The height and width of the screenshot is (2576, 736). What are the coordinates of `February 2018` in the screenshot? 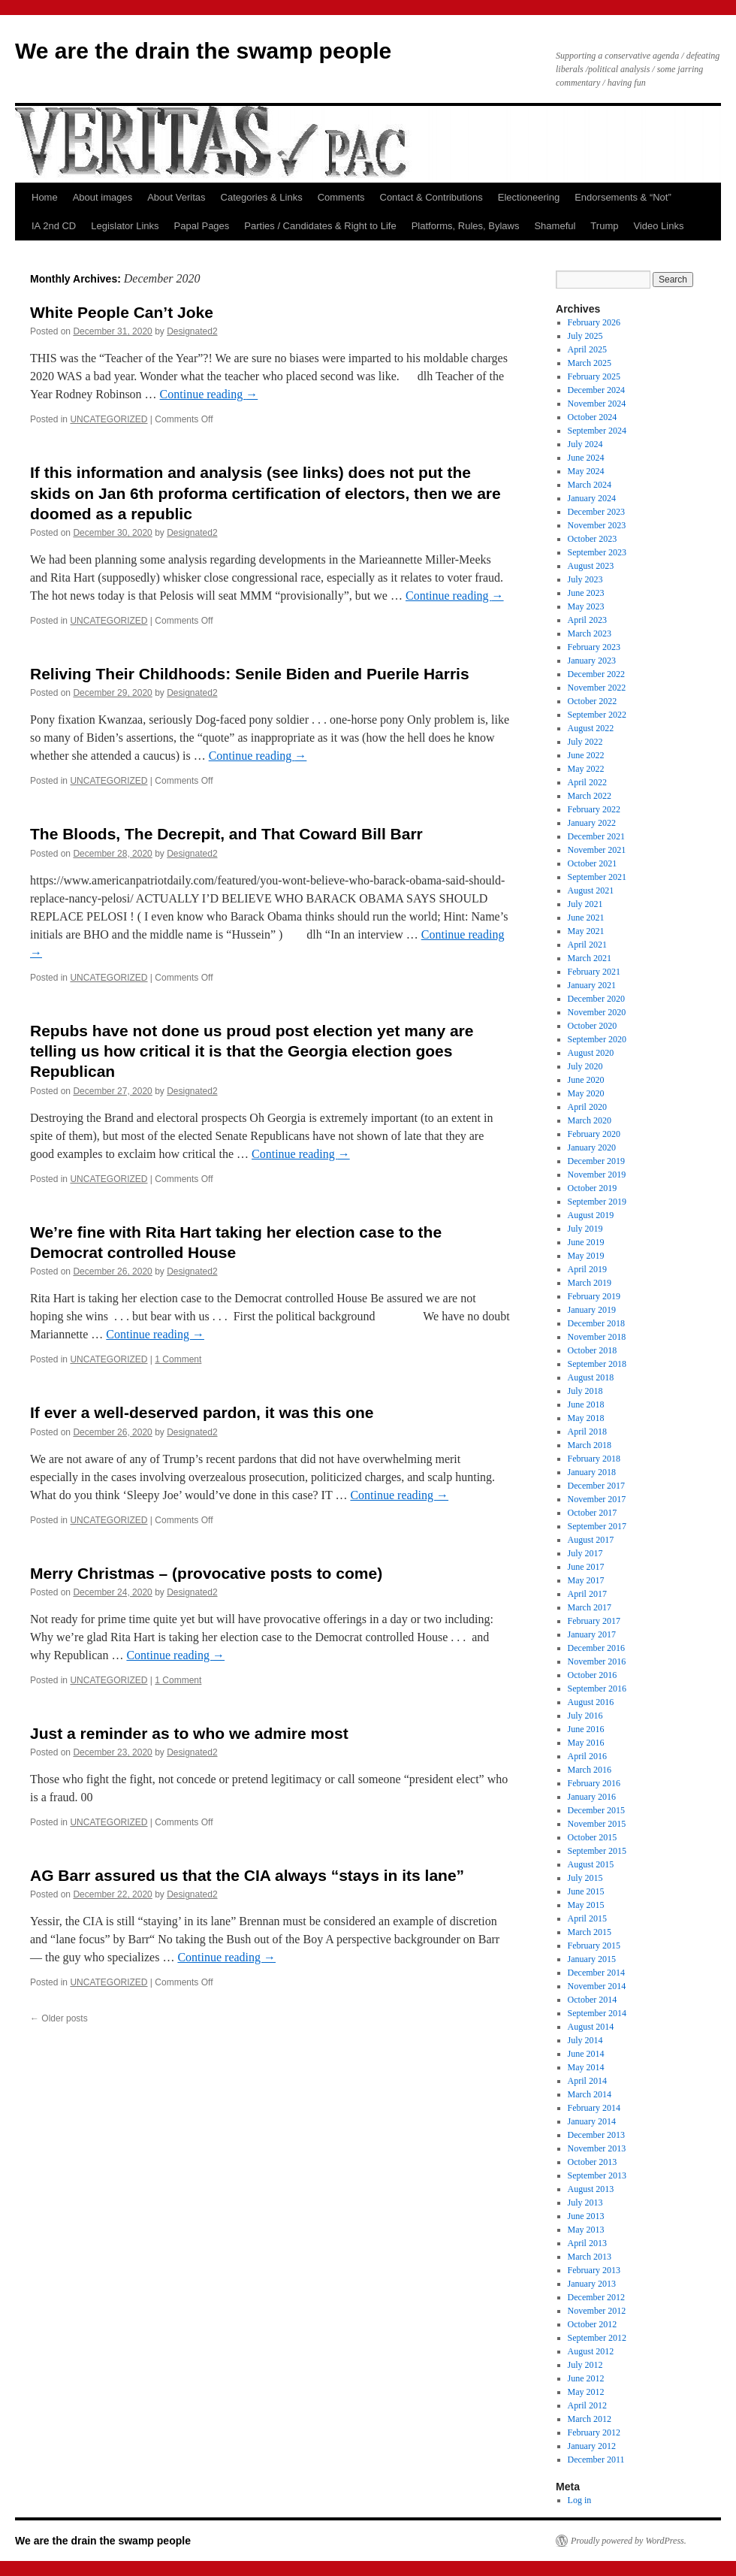 It's located at (594, 1458).